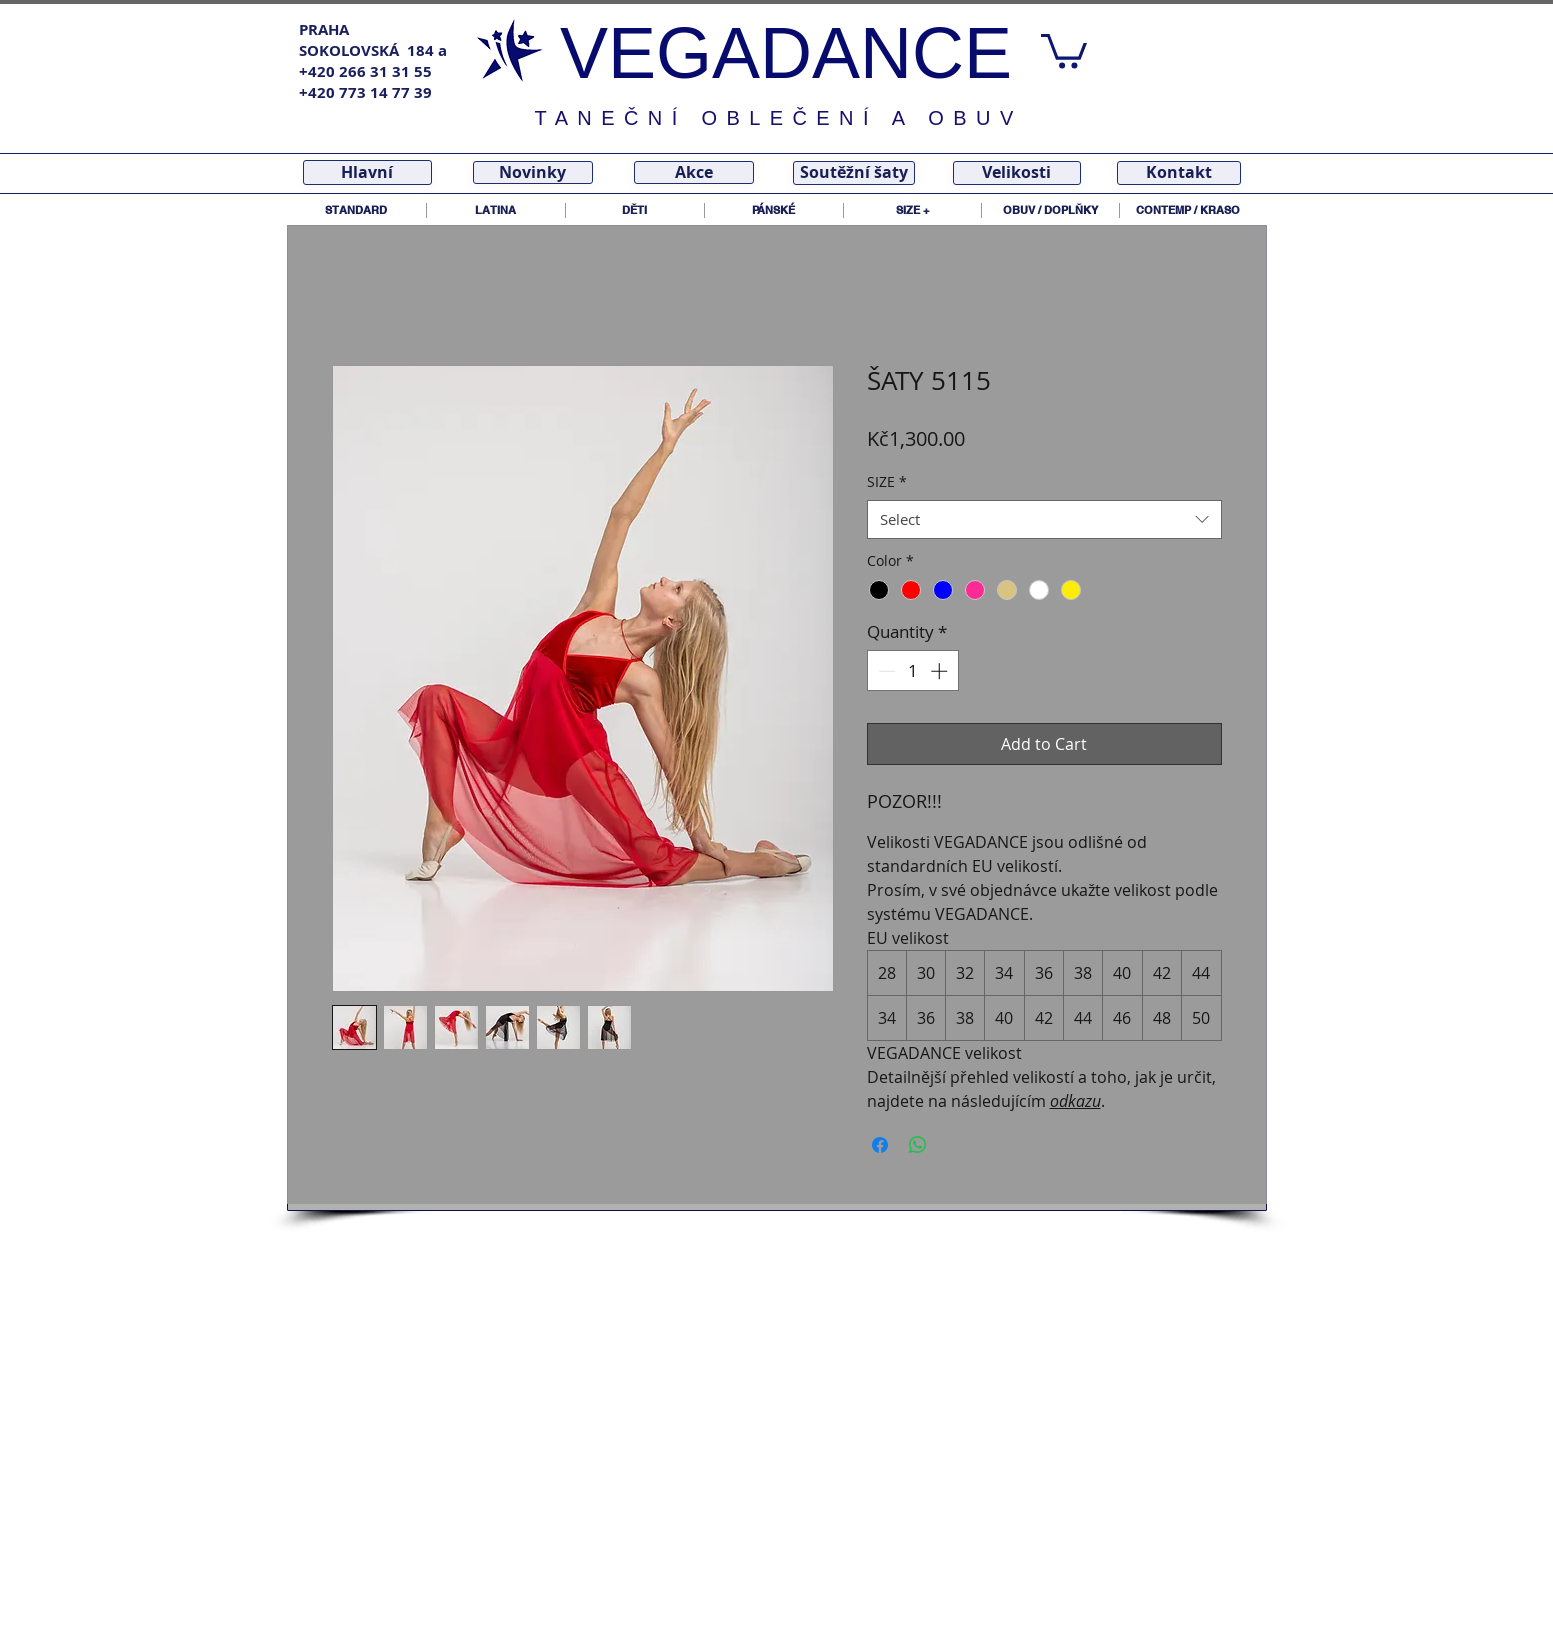 The width and height of the screenshot is (1553, 1625). I want to click on [Increment], so click(941, 671).